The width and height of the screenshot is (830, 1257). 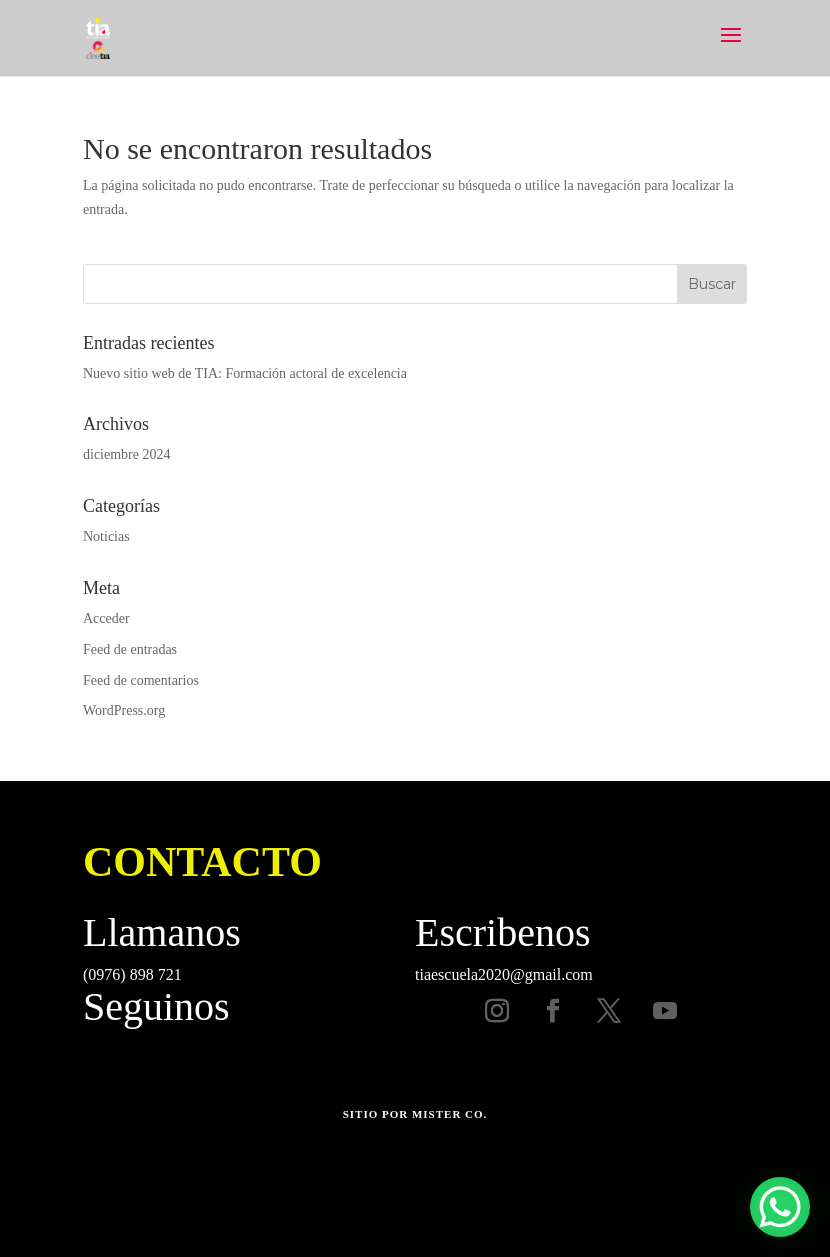 What do you see at coordinates (245, 373) in the screenshot?
I see `Nuevo sitio web de TIA: Formación actoral de excelencia` at bounding box center [245, 373].